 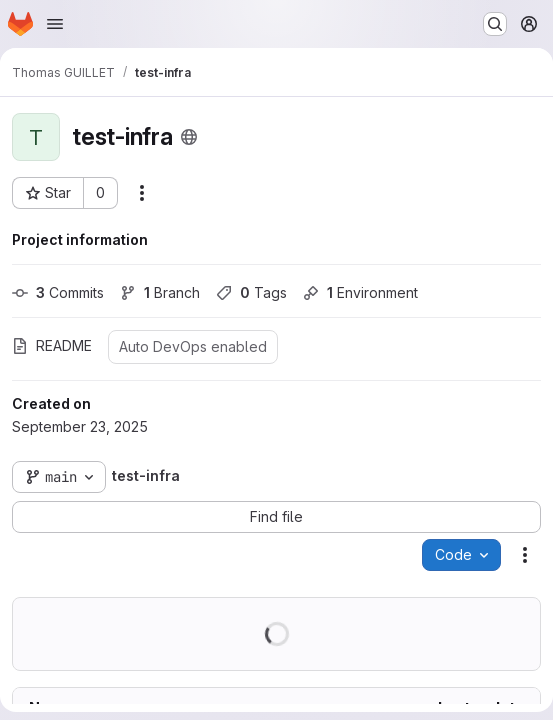 What do you see at coordinates (52, 345) in the screenshot?
I see `README` at bounding box center [52, 345].